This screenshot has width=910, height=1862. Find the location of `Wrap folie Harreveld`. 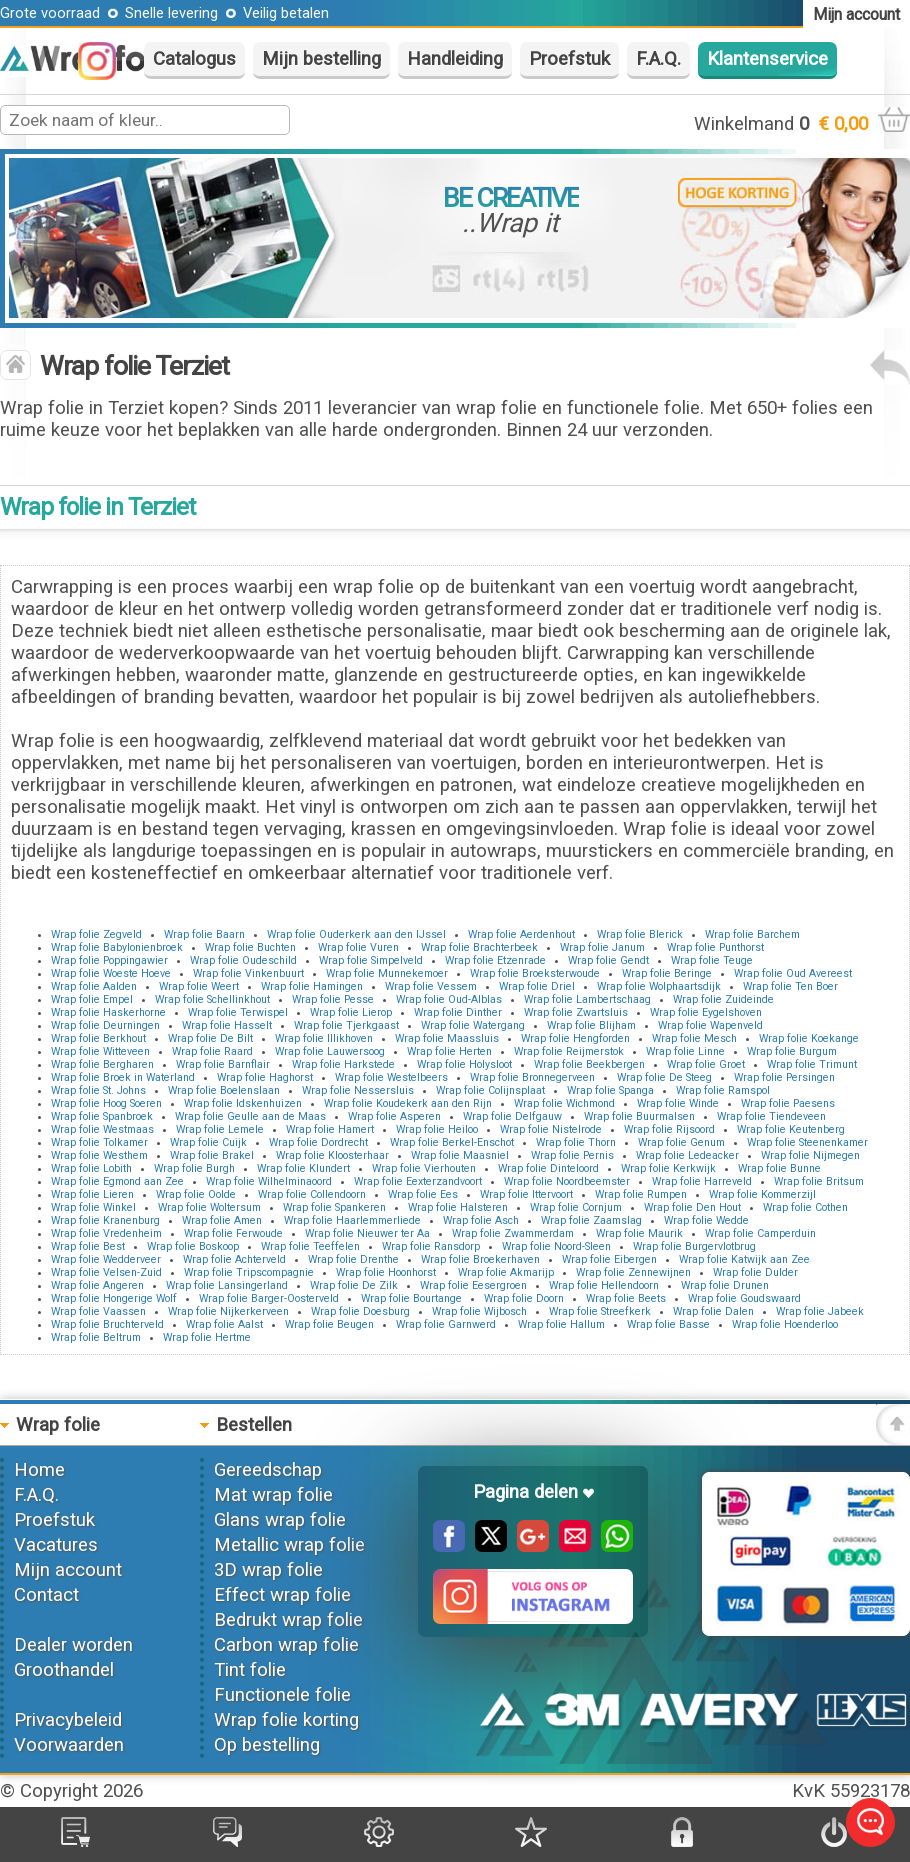

Wrap folie Harreveld is located at coordinates (702, 1181).